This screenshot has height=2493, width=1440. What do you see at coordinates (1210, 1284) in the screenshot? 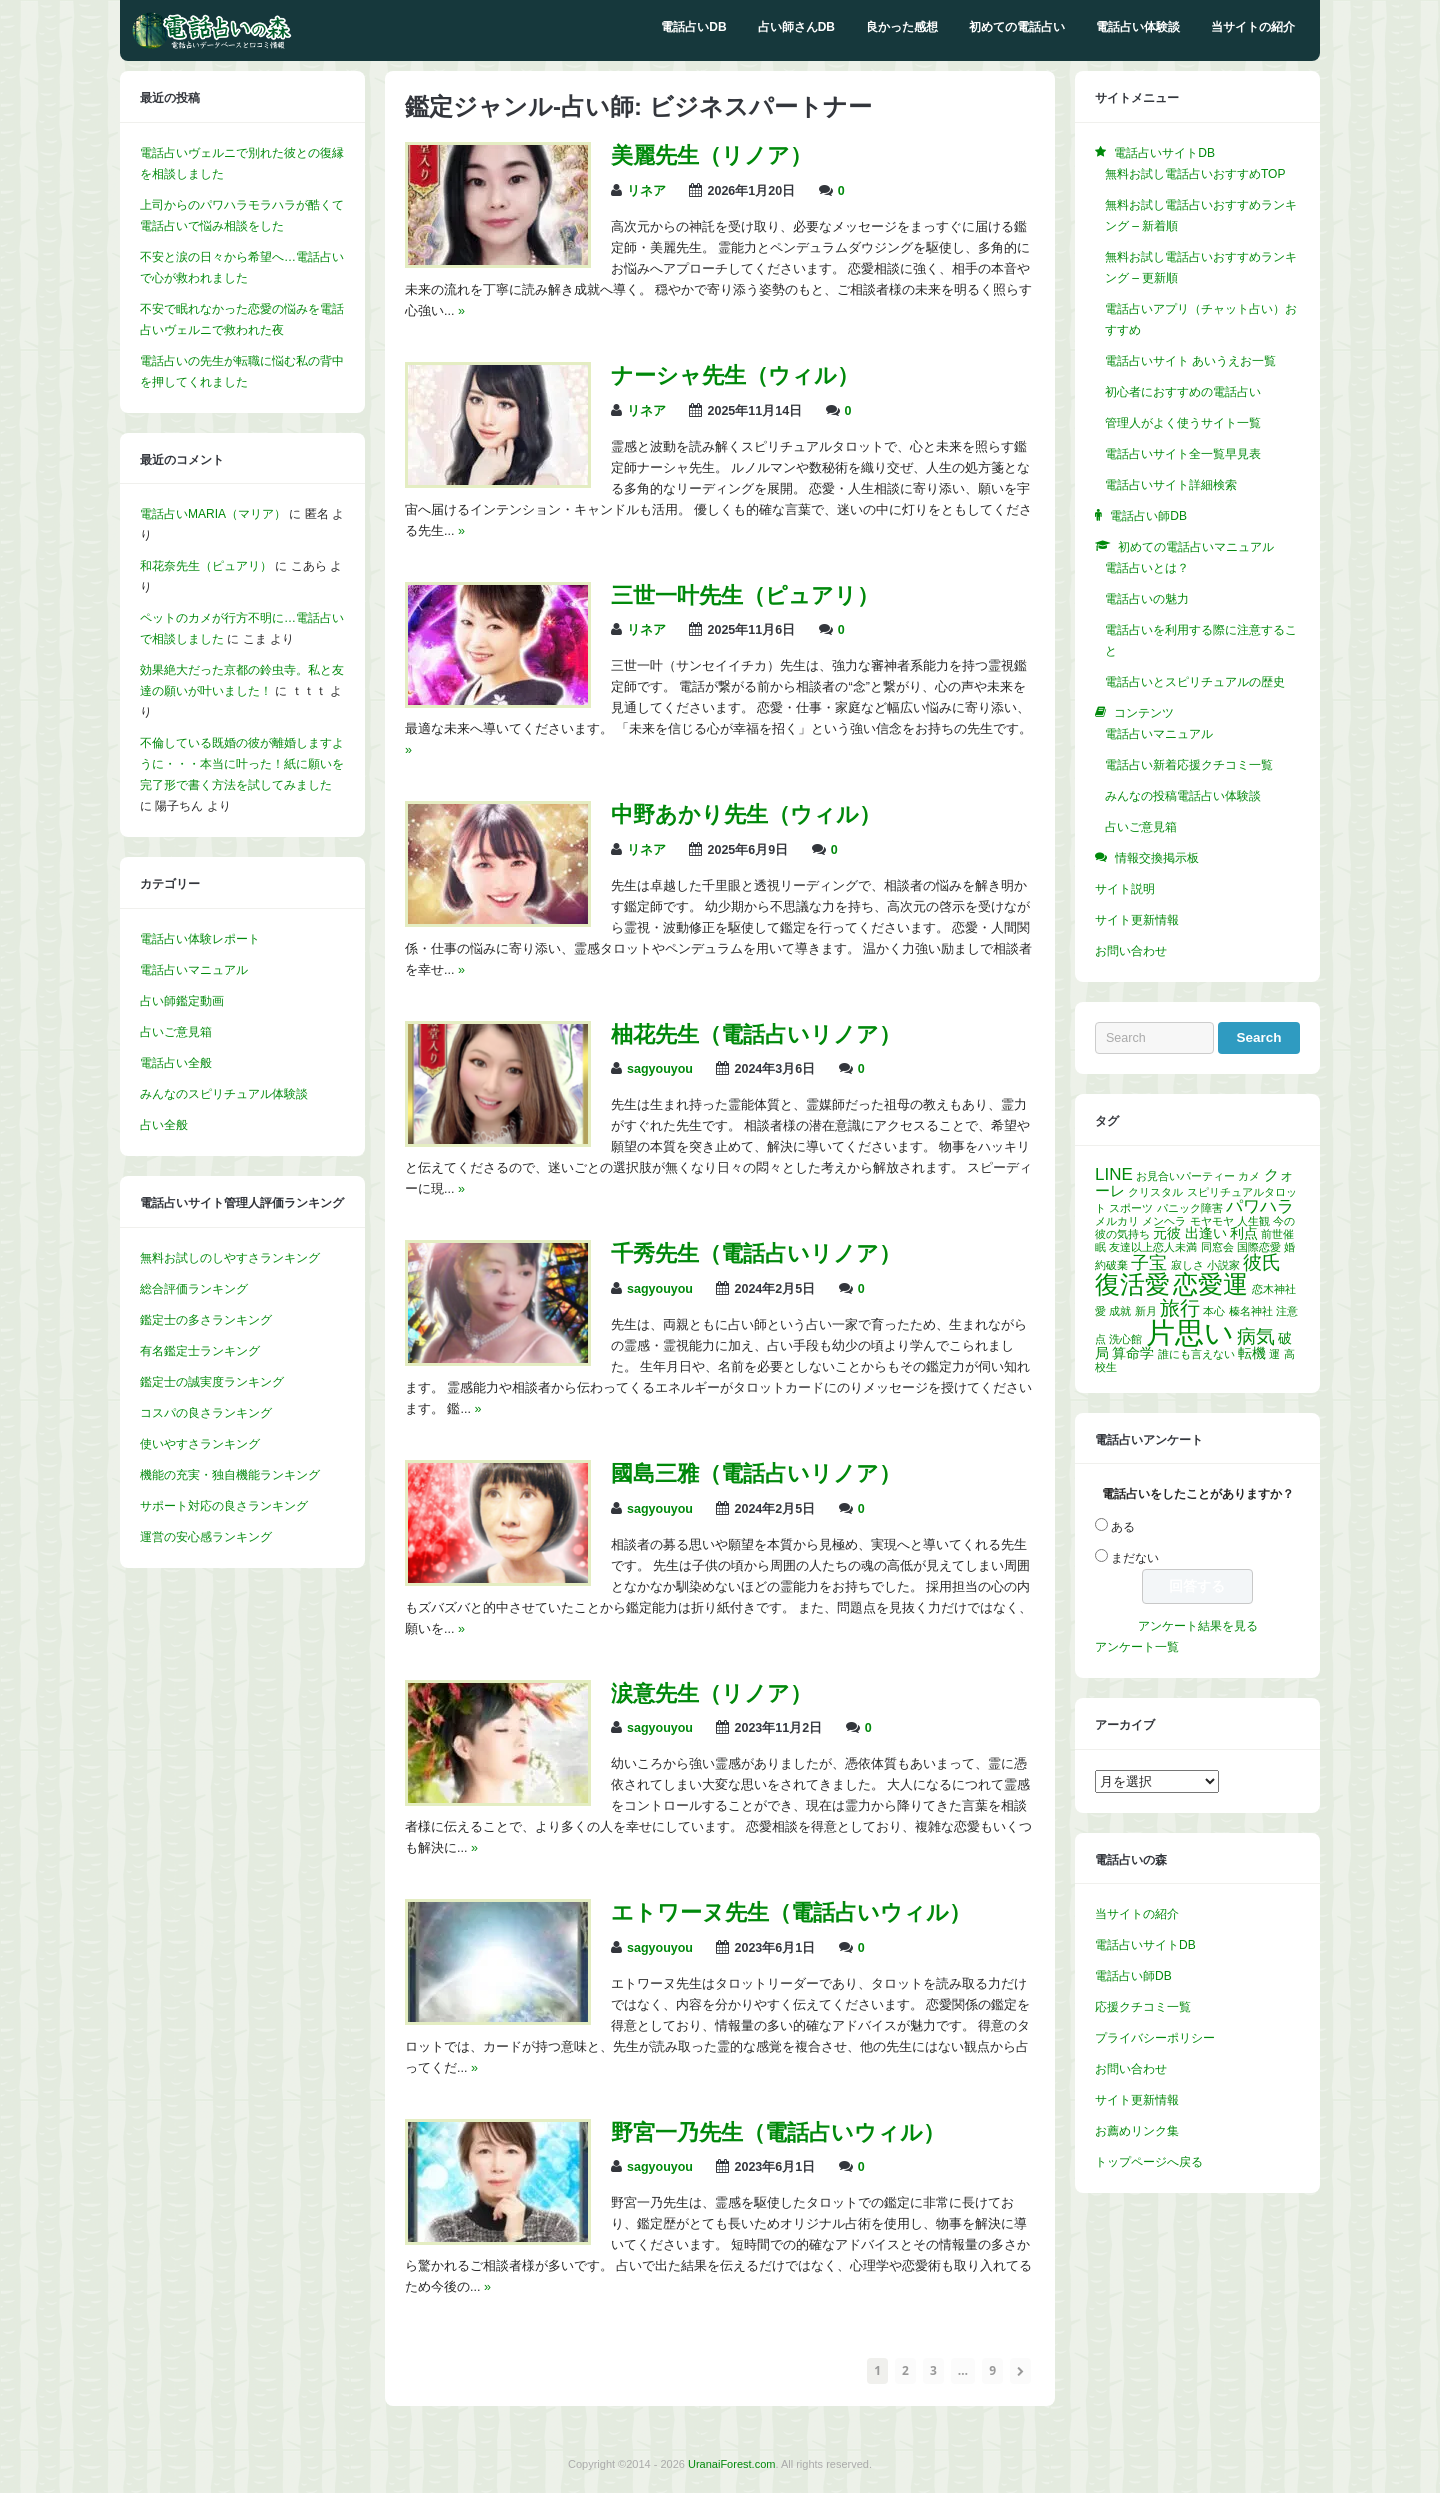
I see `恋愛運 [恋愛運 (15個の項目)]` at bounding box center [1210, 1284].